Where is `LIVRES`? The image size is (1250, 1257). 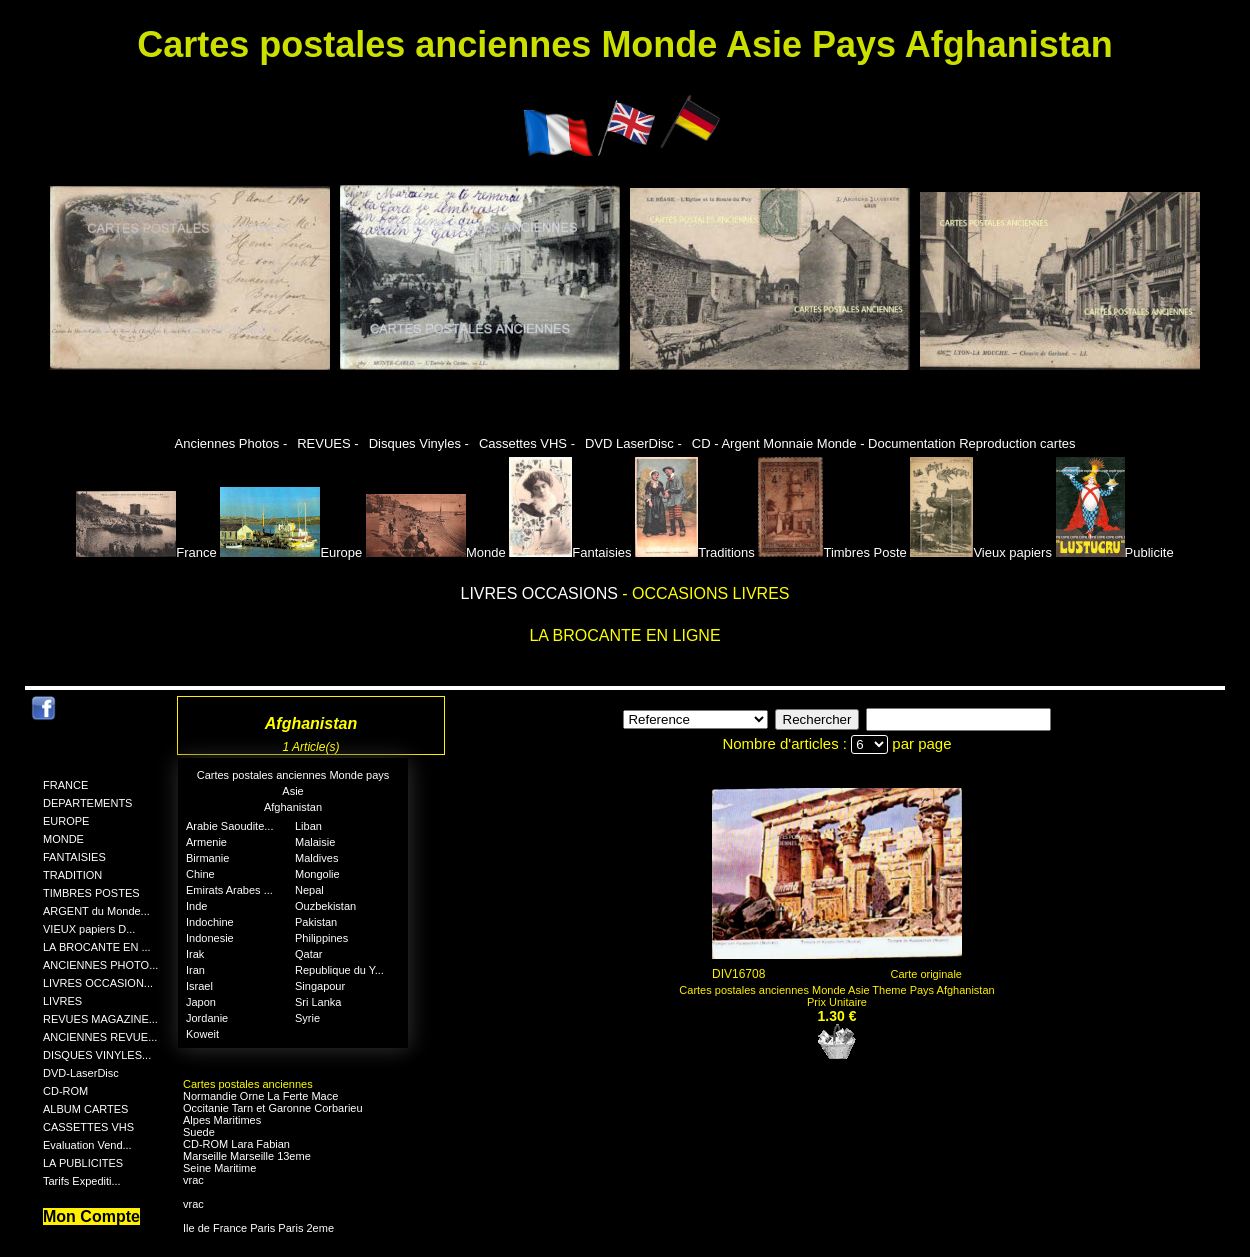 LIVRES is located at coordinates (62, 1001).